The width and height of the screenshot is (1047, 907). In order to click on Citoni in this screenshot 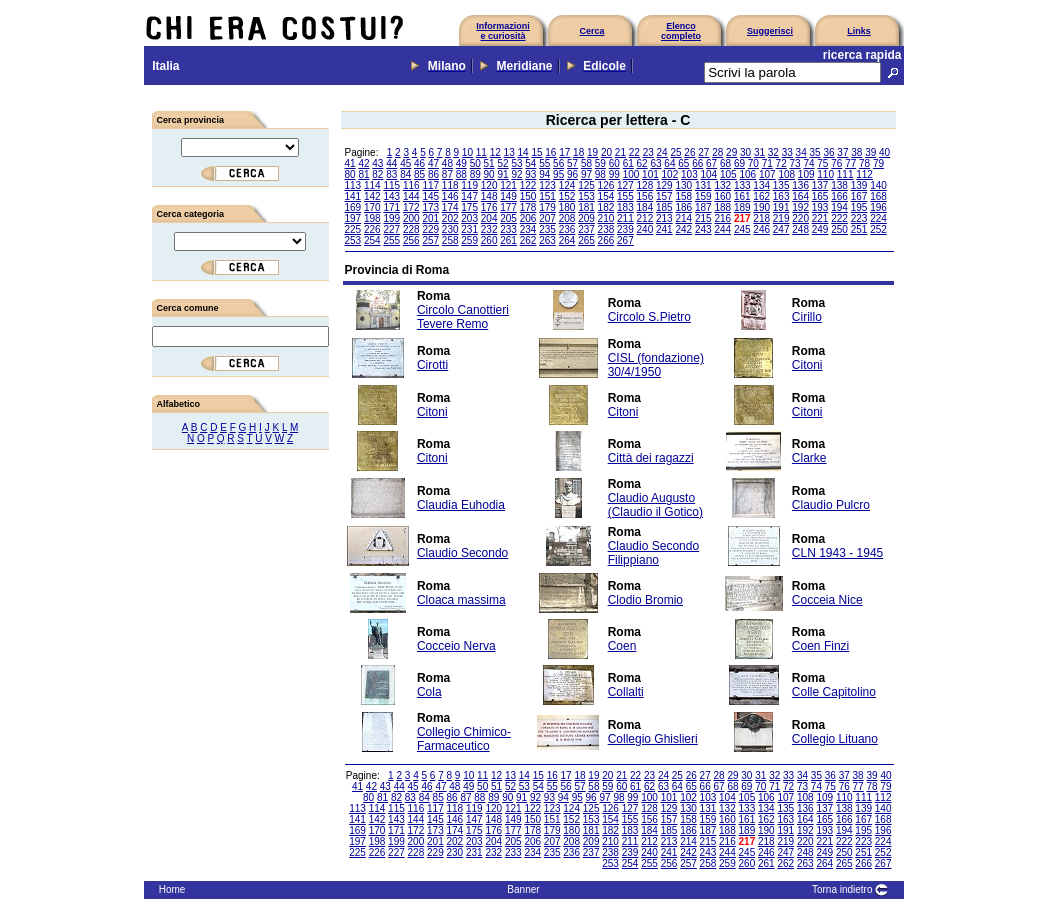, I will do `click(807, 365)`.